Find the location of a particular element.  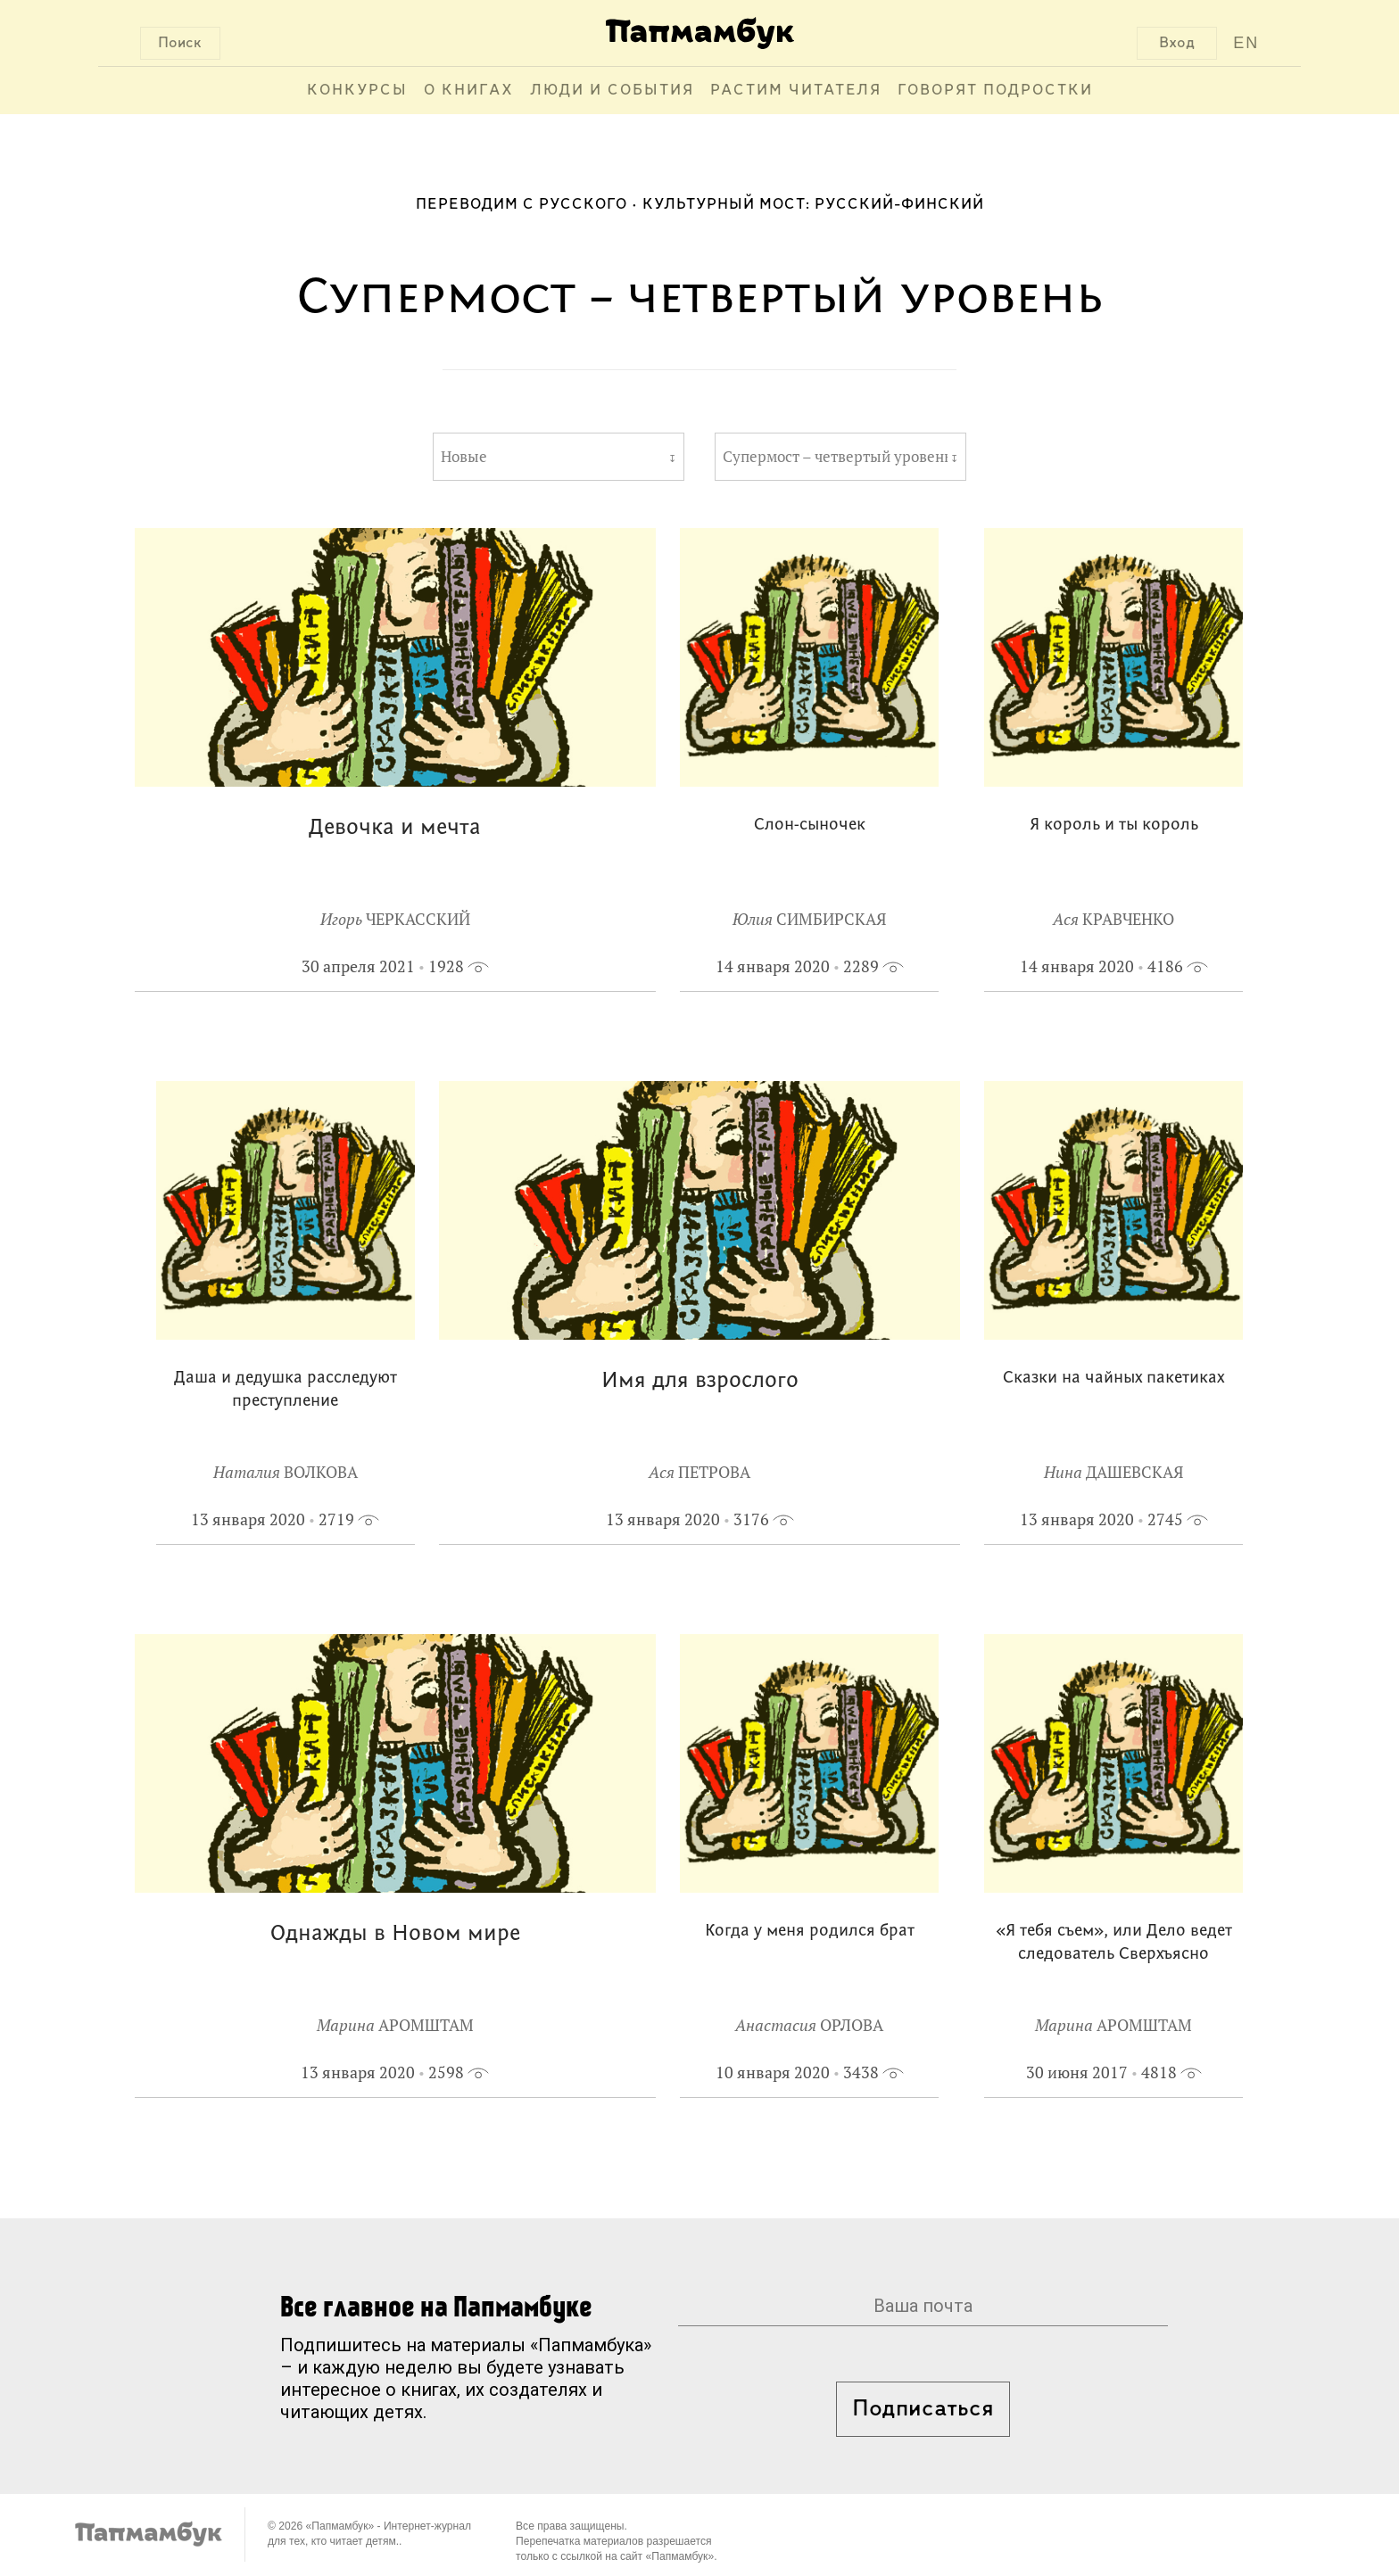

Я король и ты король is located at coordinates (1114, 825).